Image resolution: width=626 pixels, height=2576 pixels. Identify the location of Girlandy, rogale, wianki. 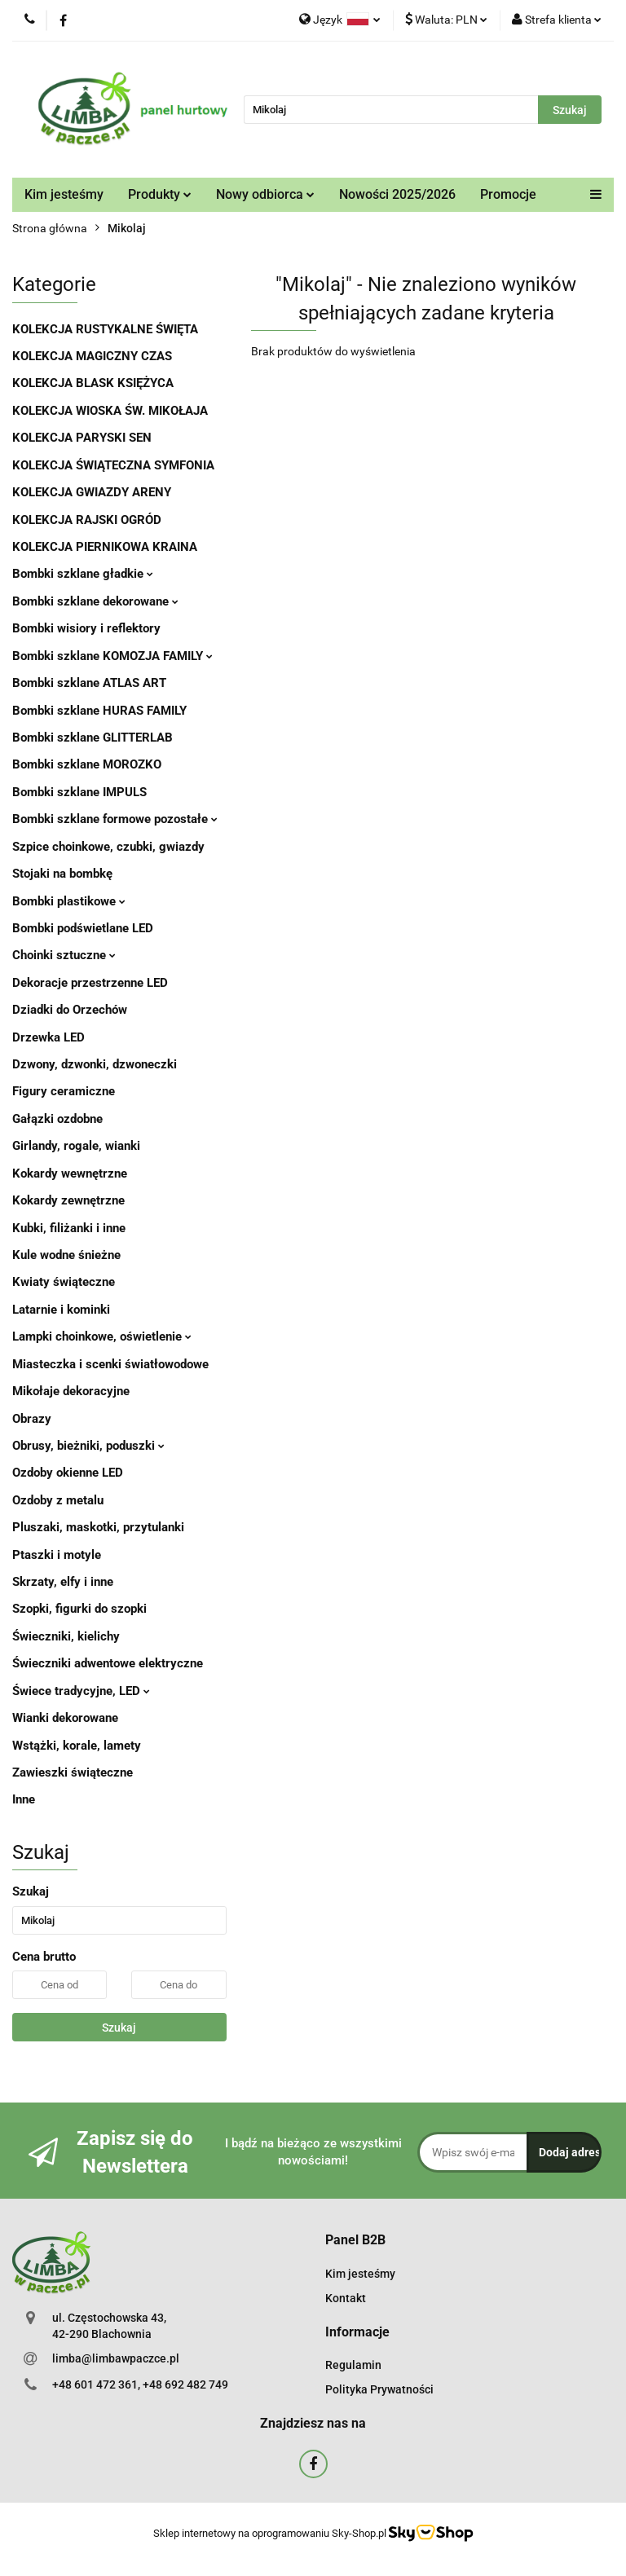
(76, 1145).